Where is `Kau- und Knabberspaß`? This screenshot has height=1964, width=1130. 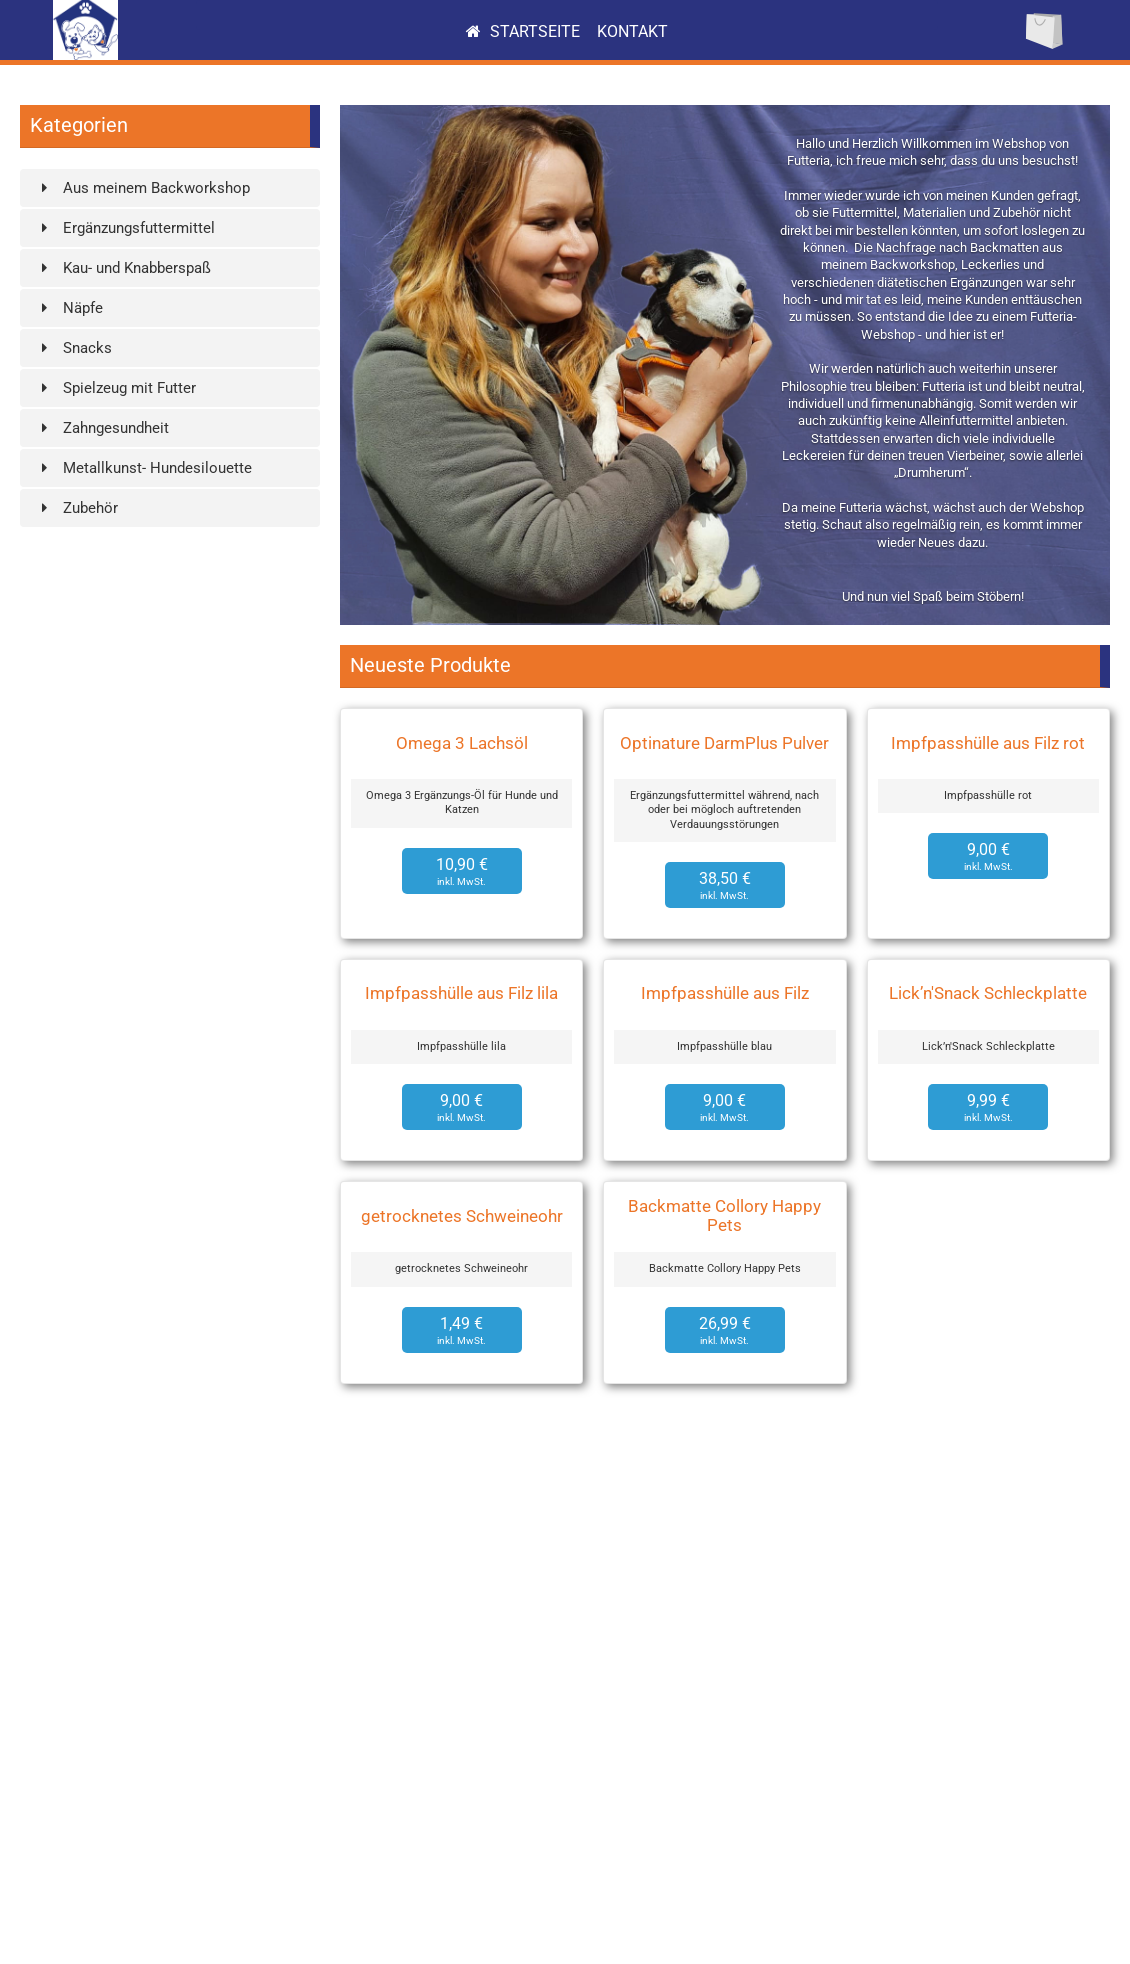
Kau- und Knabberspaß is located at coordinates (123, 268).